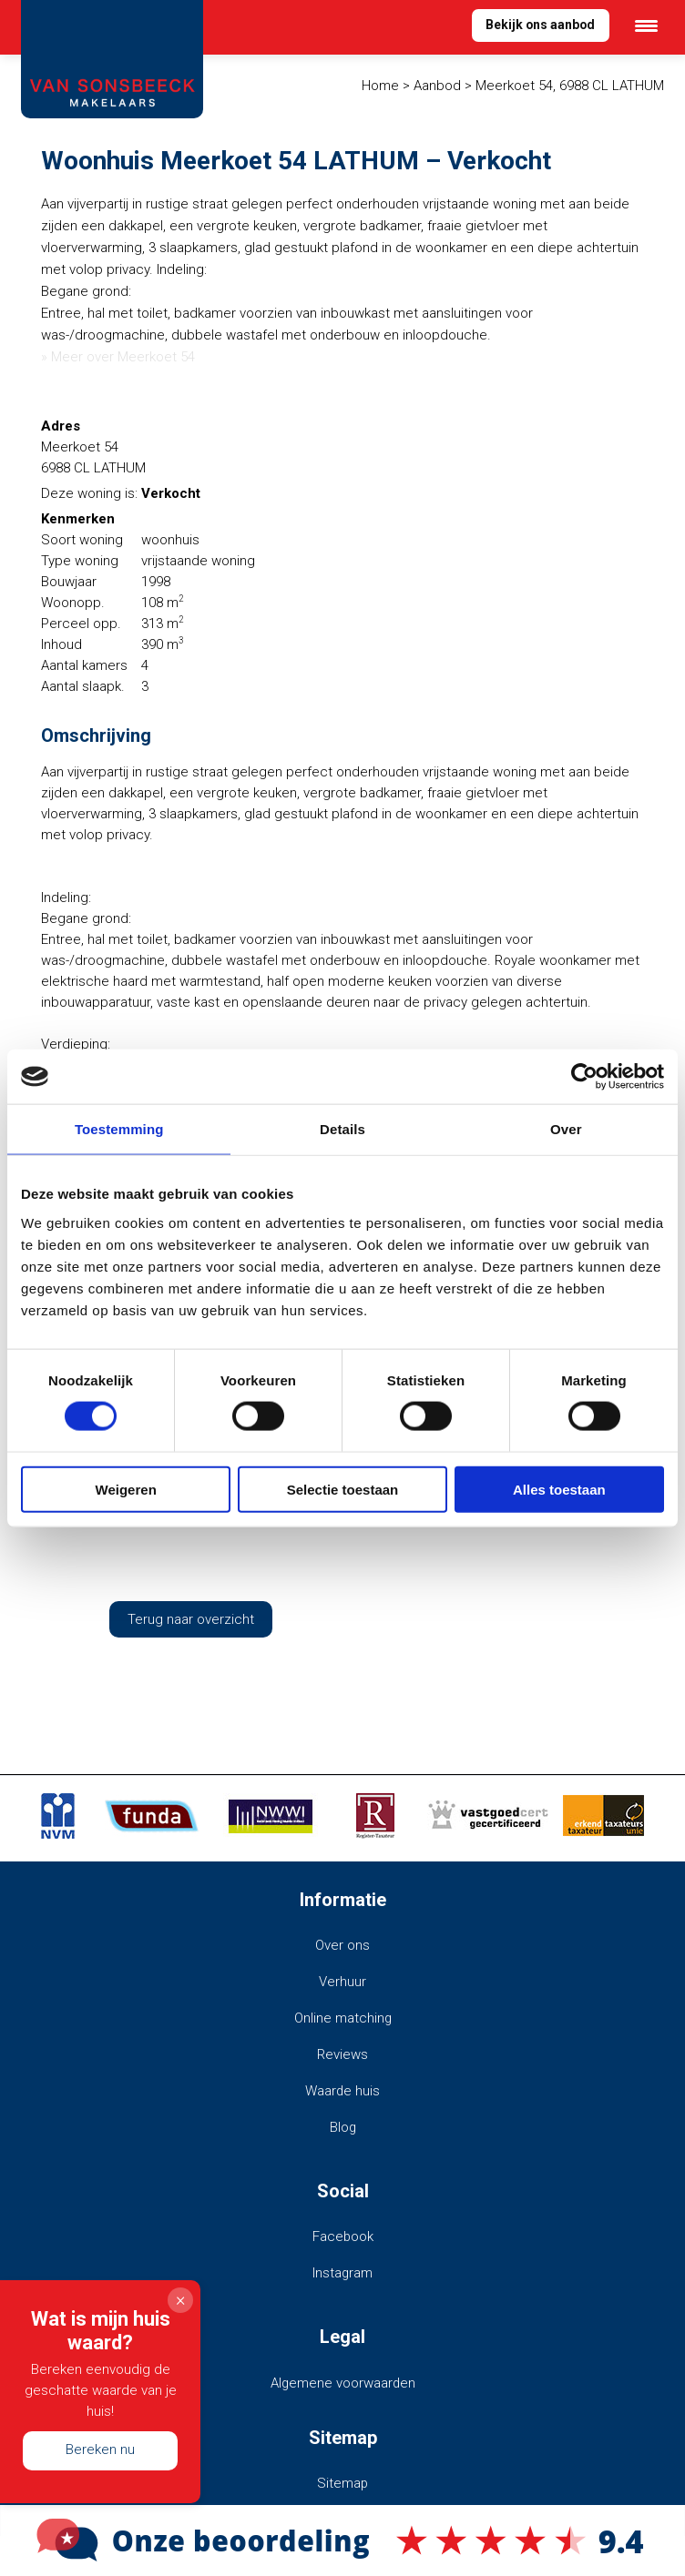  Describe the element at coordinates (342, 2231) in the screenshot. I see `Facebook` at that location.